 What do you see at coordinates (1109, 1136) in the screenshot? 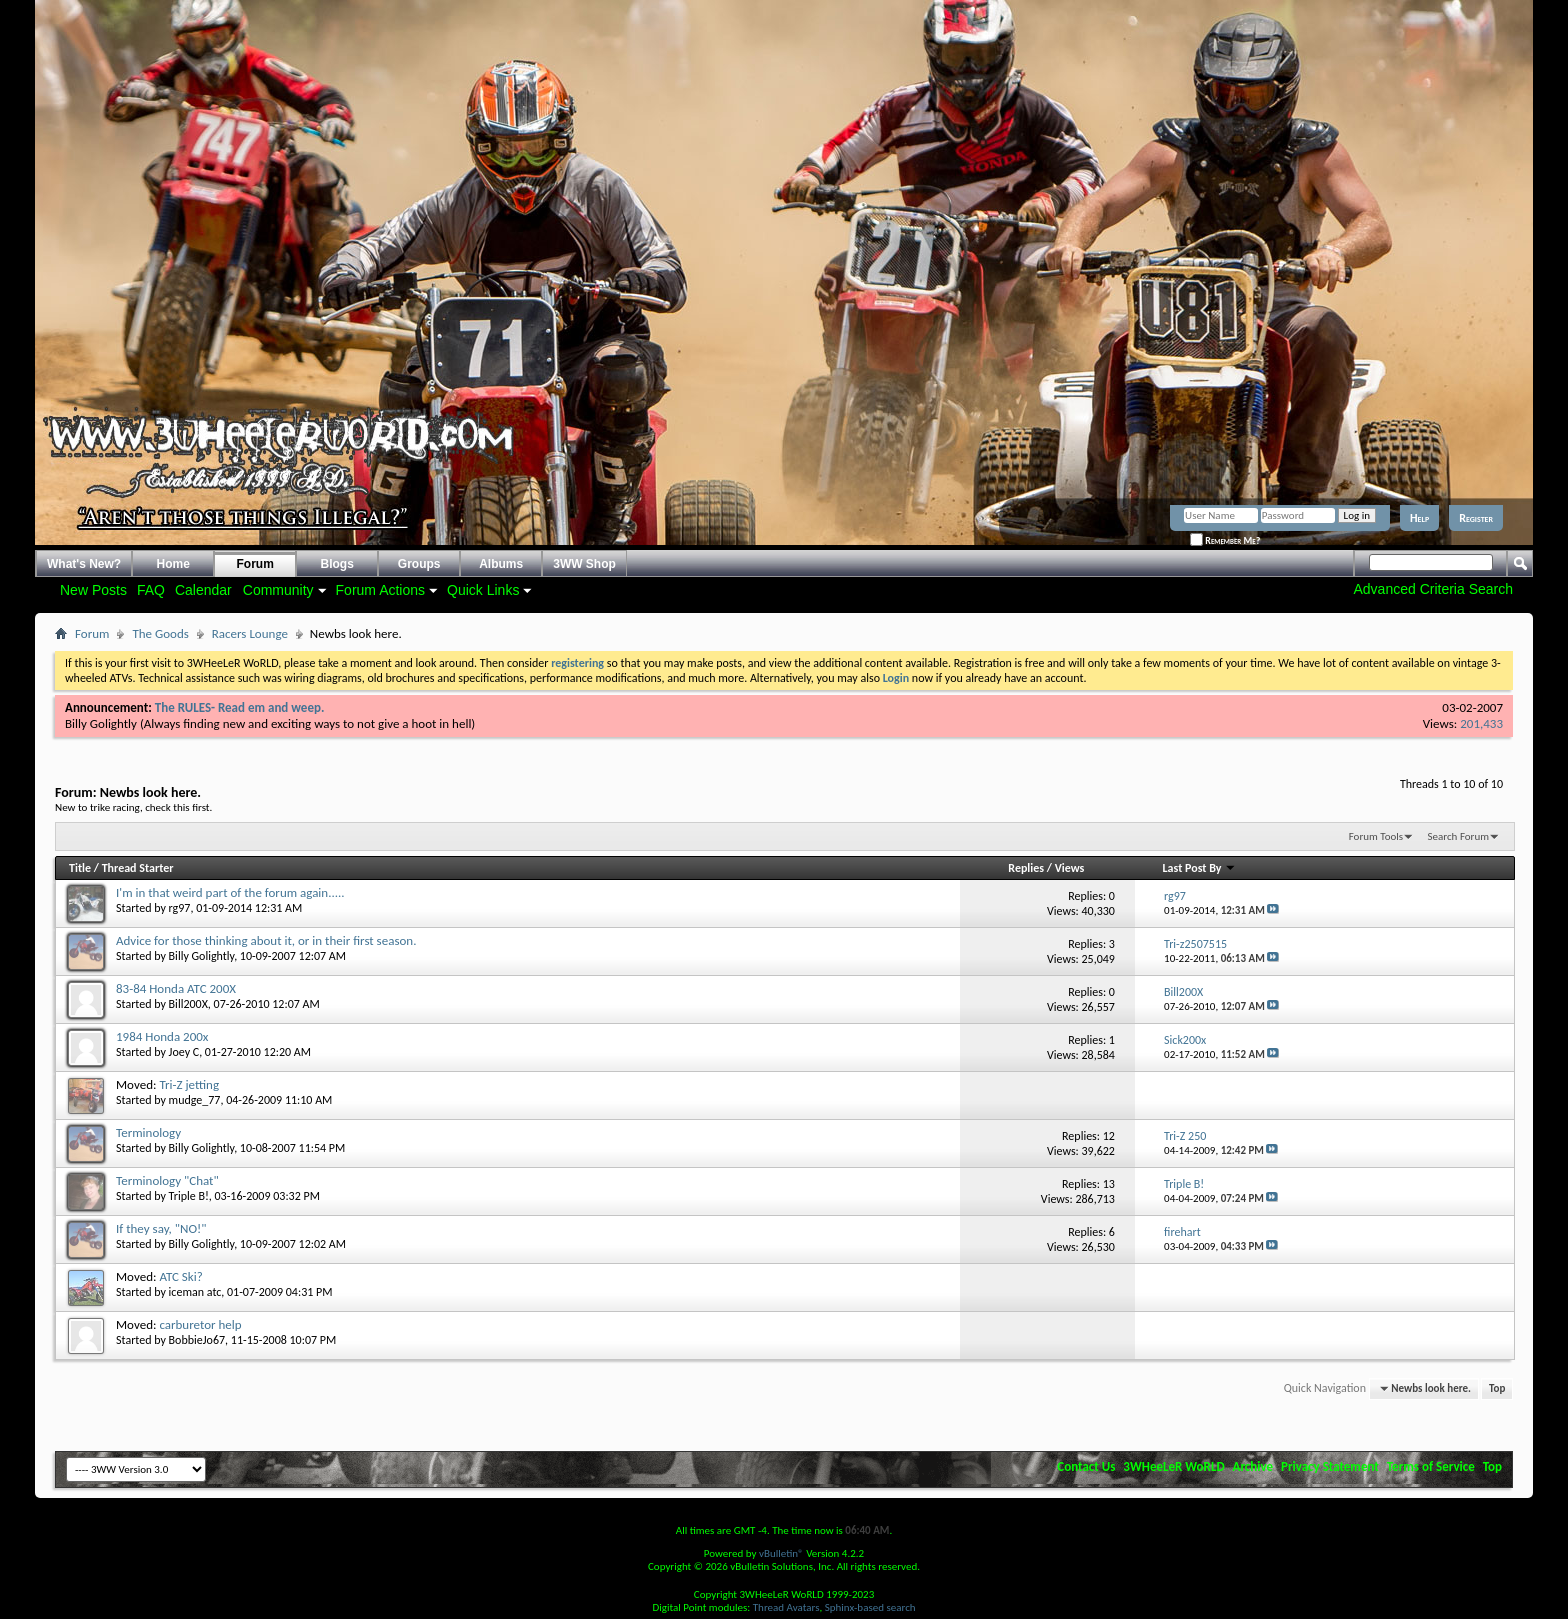
I see `12` at bounding box center [1109, 1136].